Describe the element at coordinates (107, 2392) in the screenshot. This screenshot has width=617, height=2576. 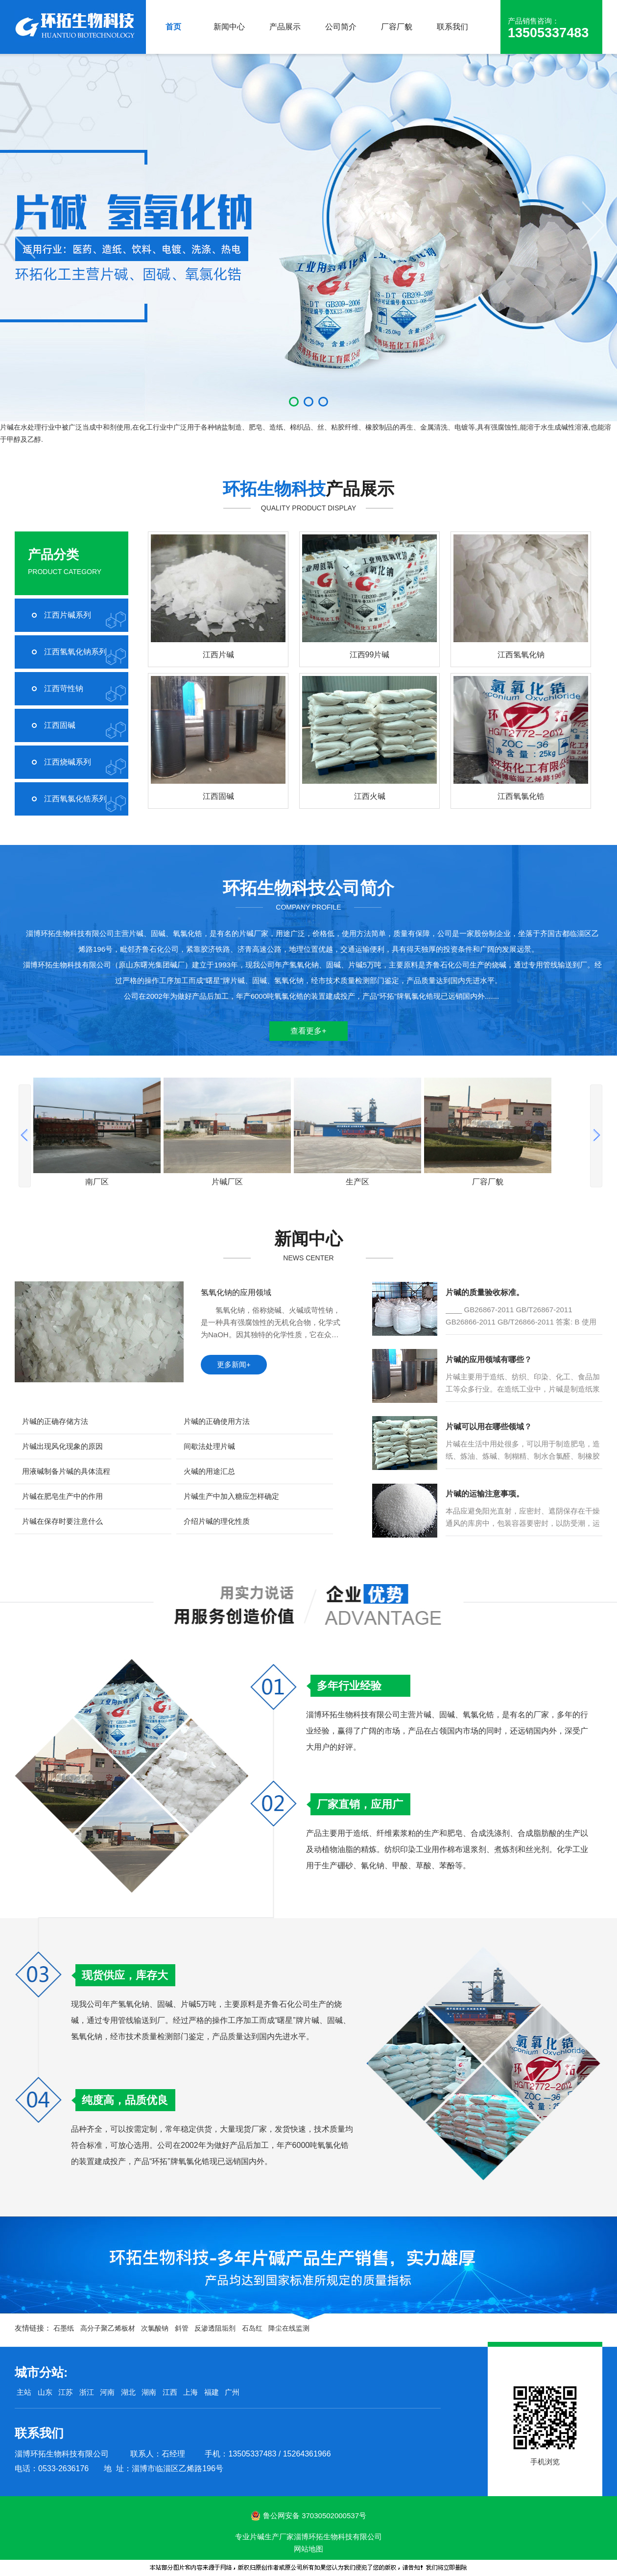
I see `河南` at that location.